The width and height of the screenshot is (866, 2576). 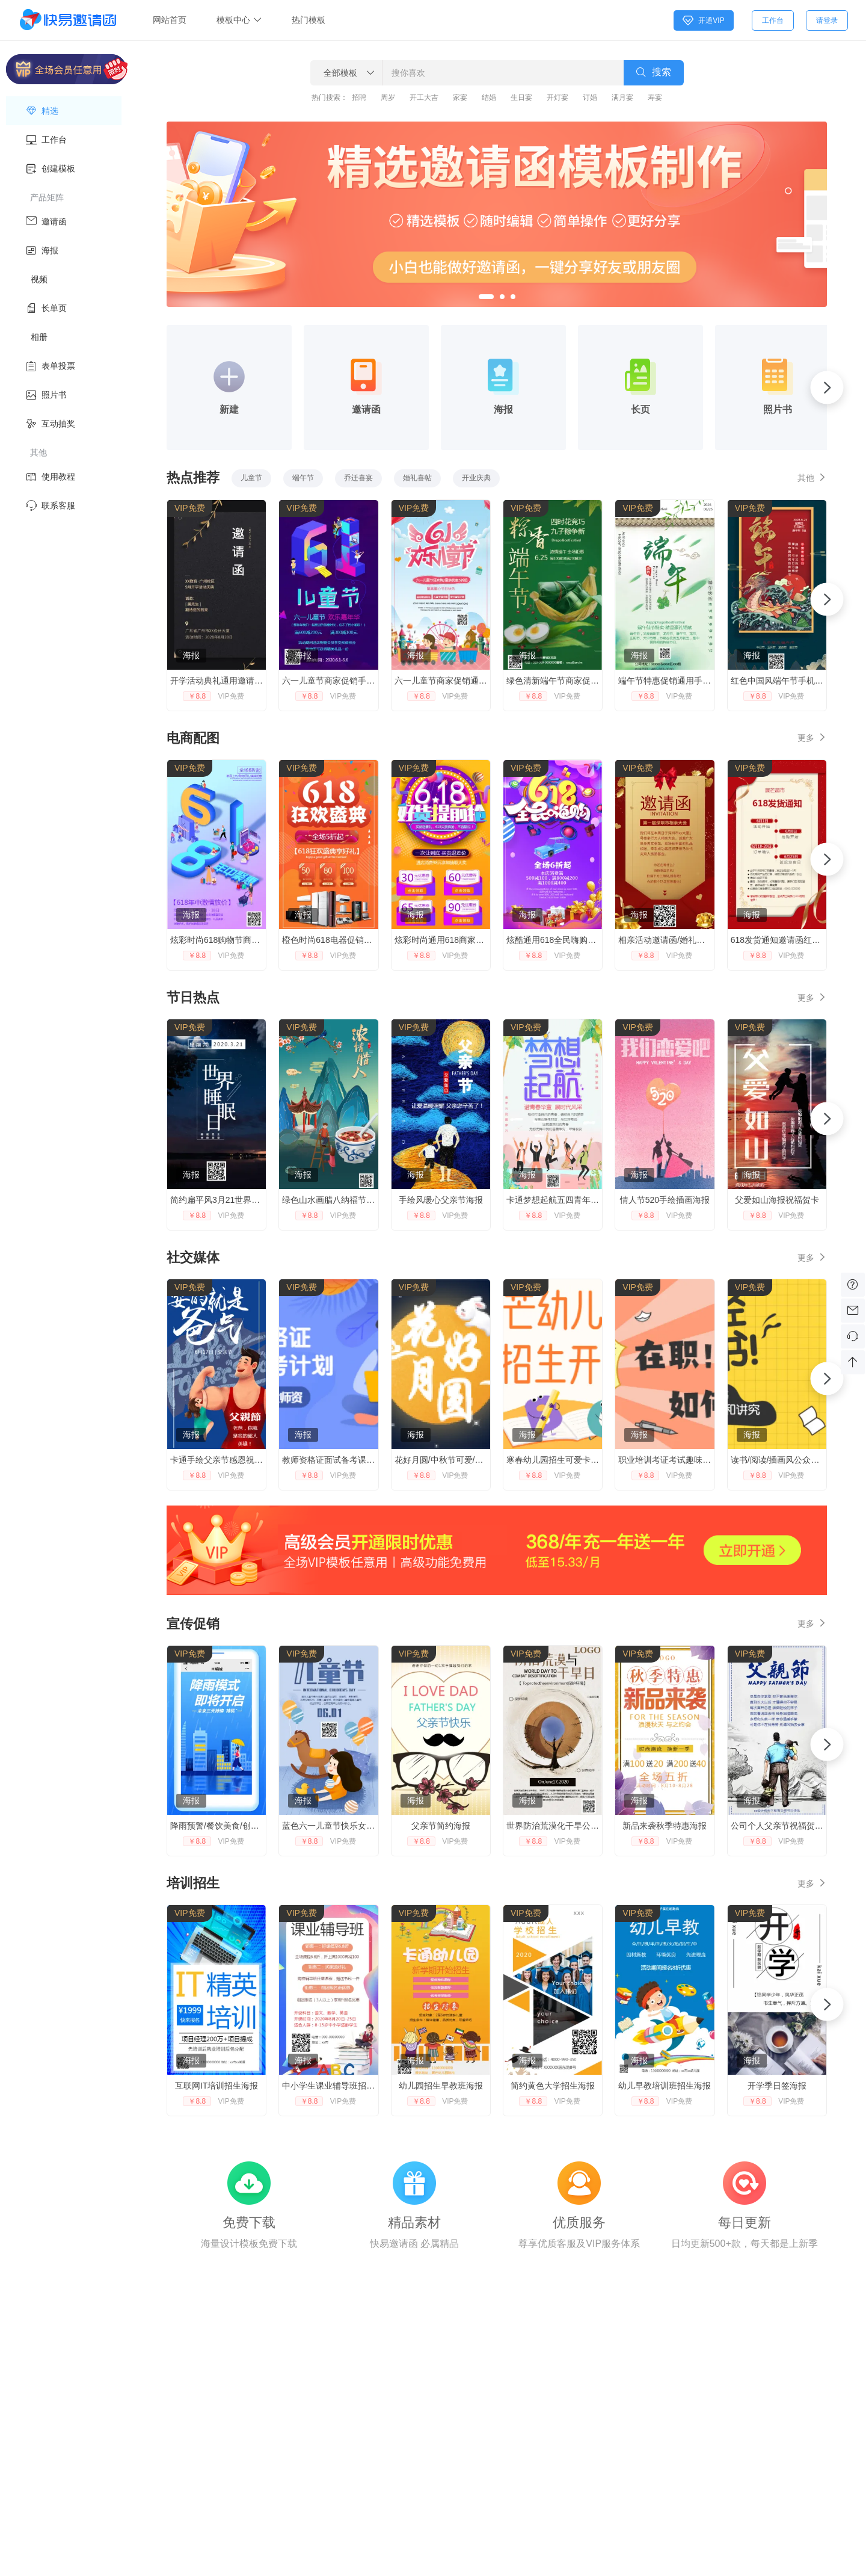 What do you see at coordinates (773, 20) in the screenshot?
I see `工作台` at bounding box center [773, 20].